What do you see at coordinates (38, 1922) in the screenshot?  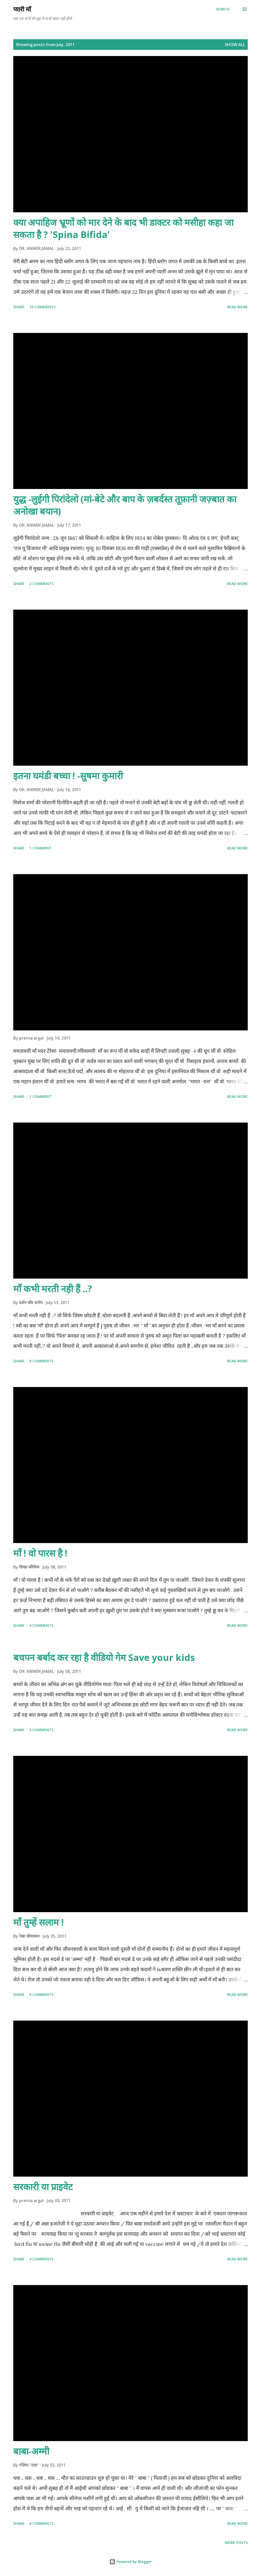 I see `माँ तुम्हें सलाम !` at bounding box center [38, 1922].